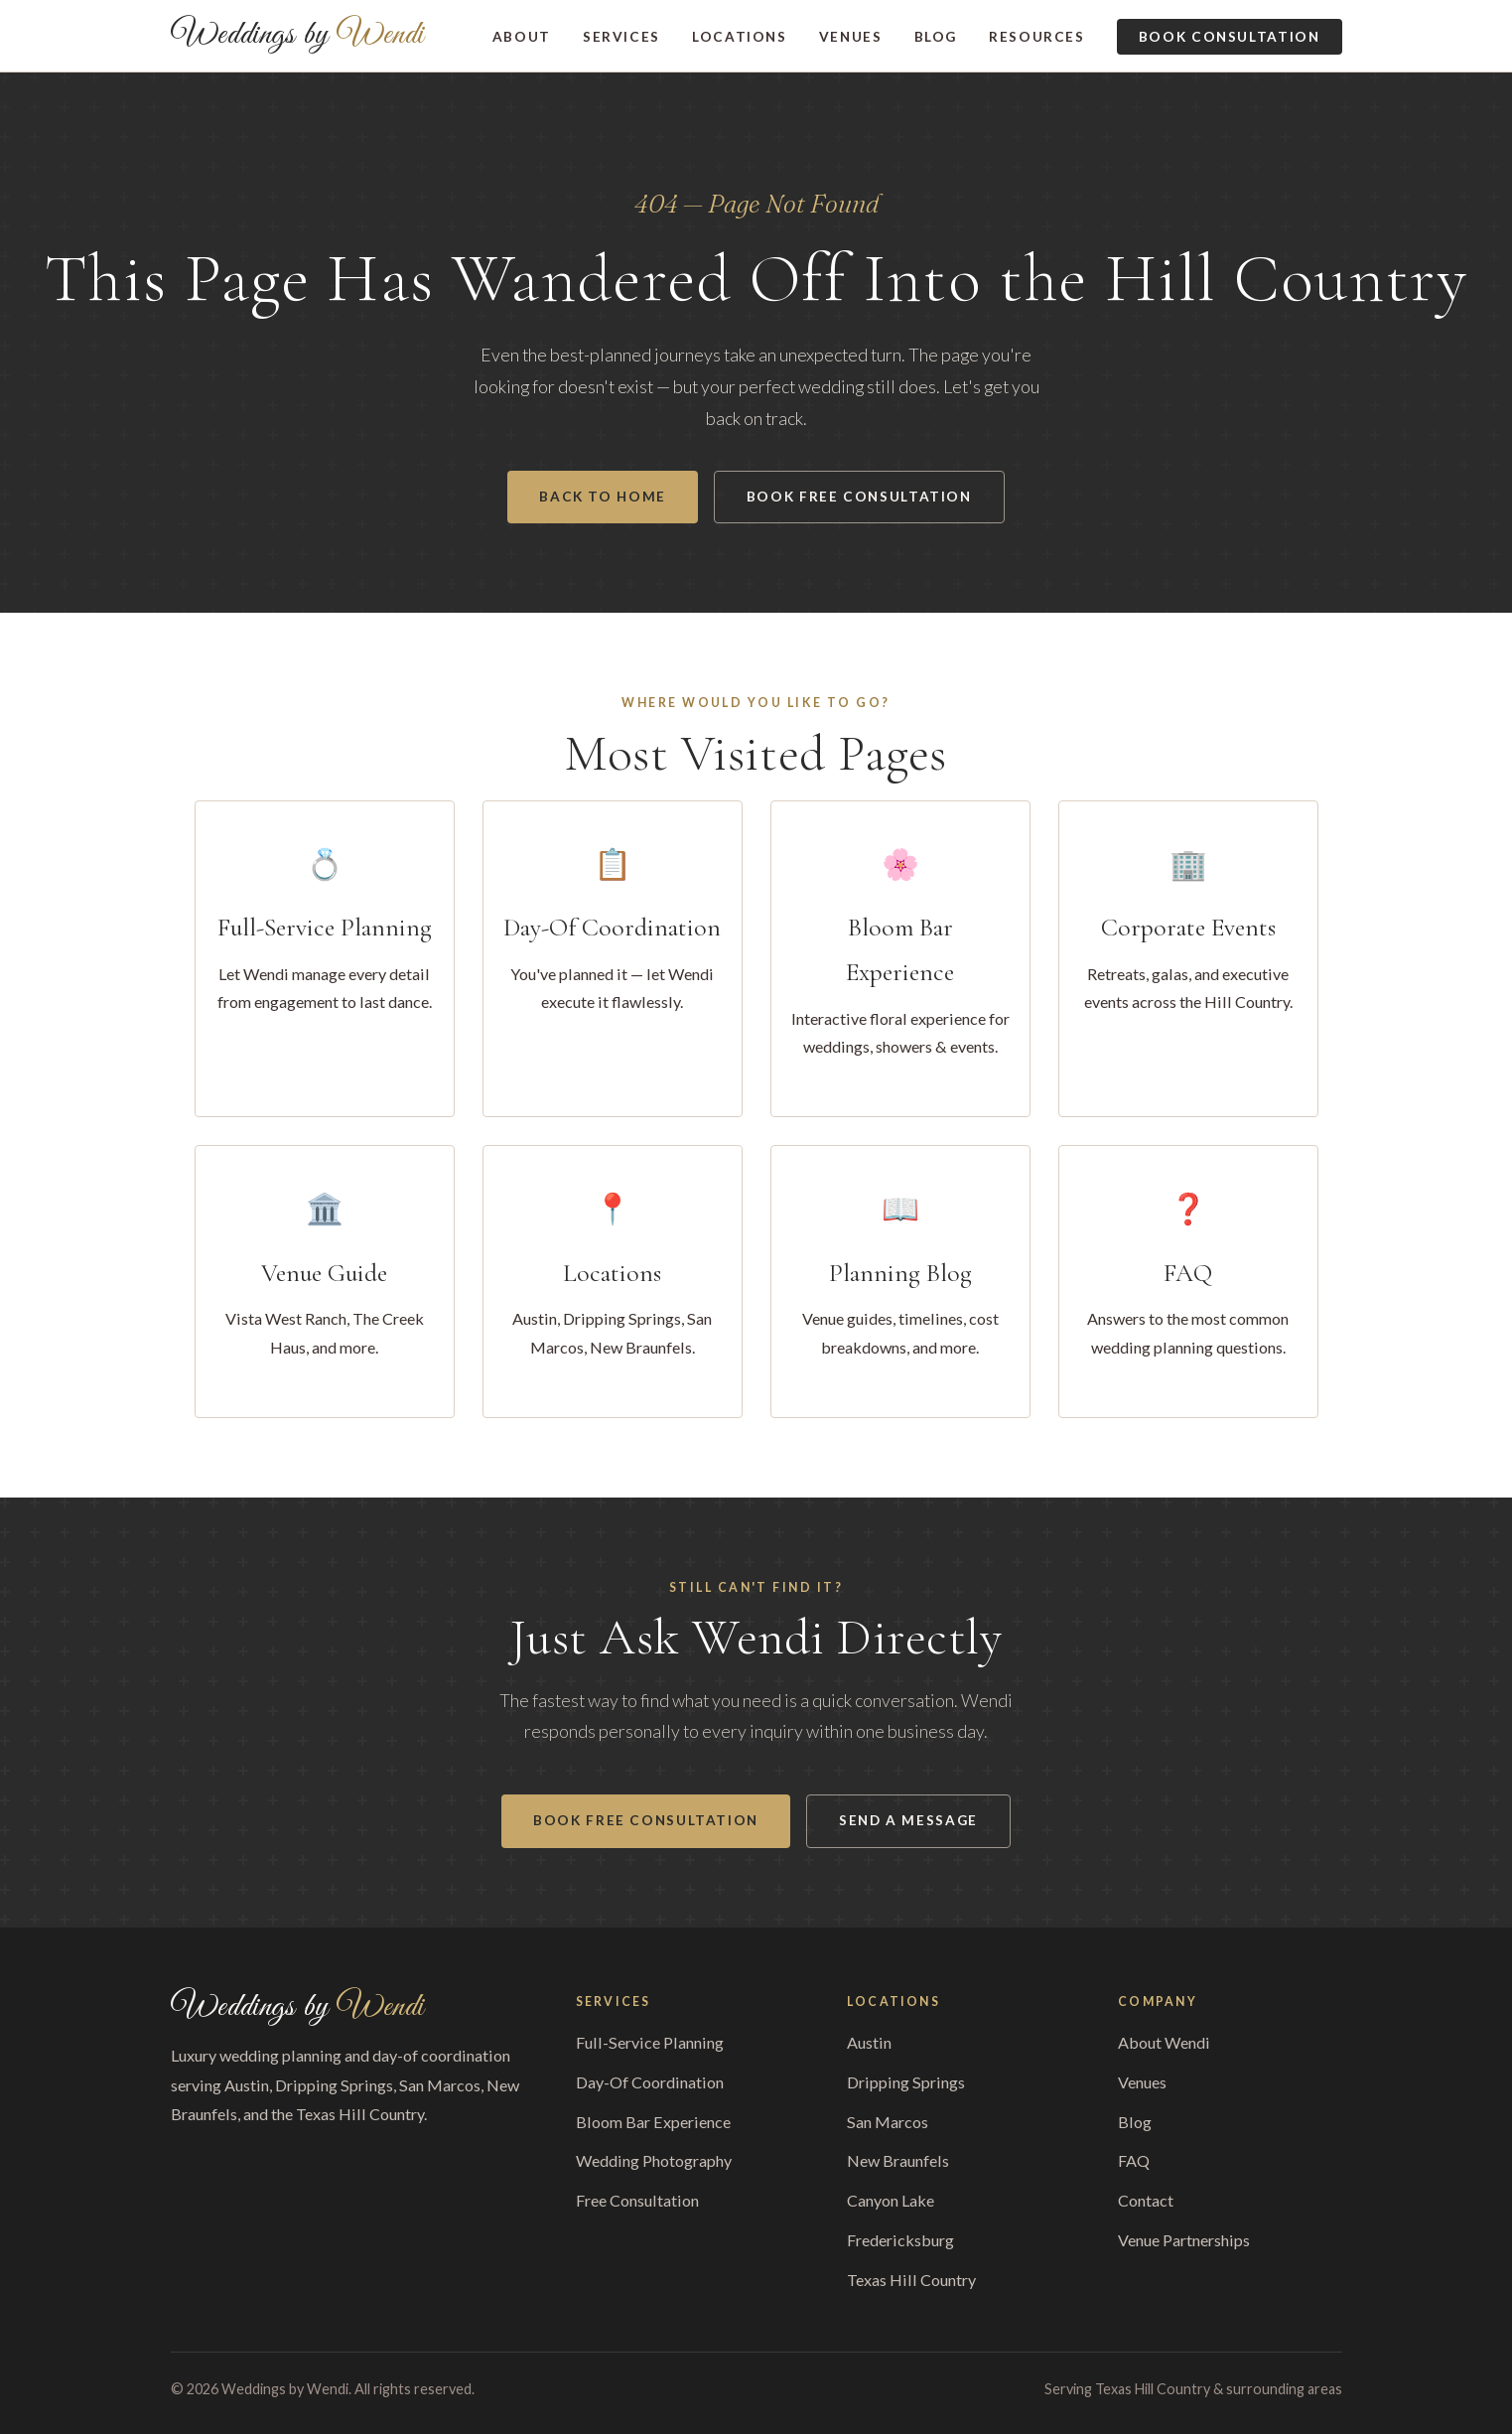  Describe the element at coordinates (1184, 2239) in the screenshot. I see `Venue Partnerships` at that location.